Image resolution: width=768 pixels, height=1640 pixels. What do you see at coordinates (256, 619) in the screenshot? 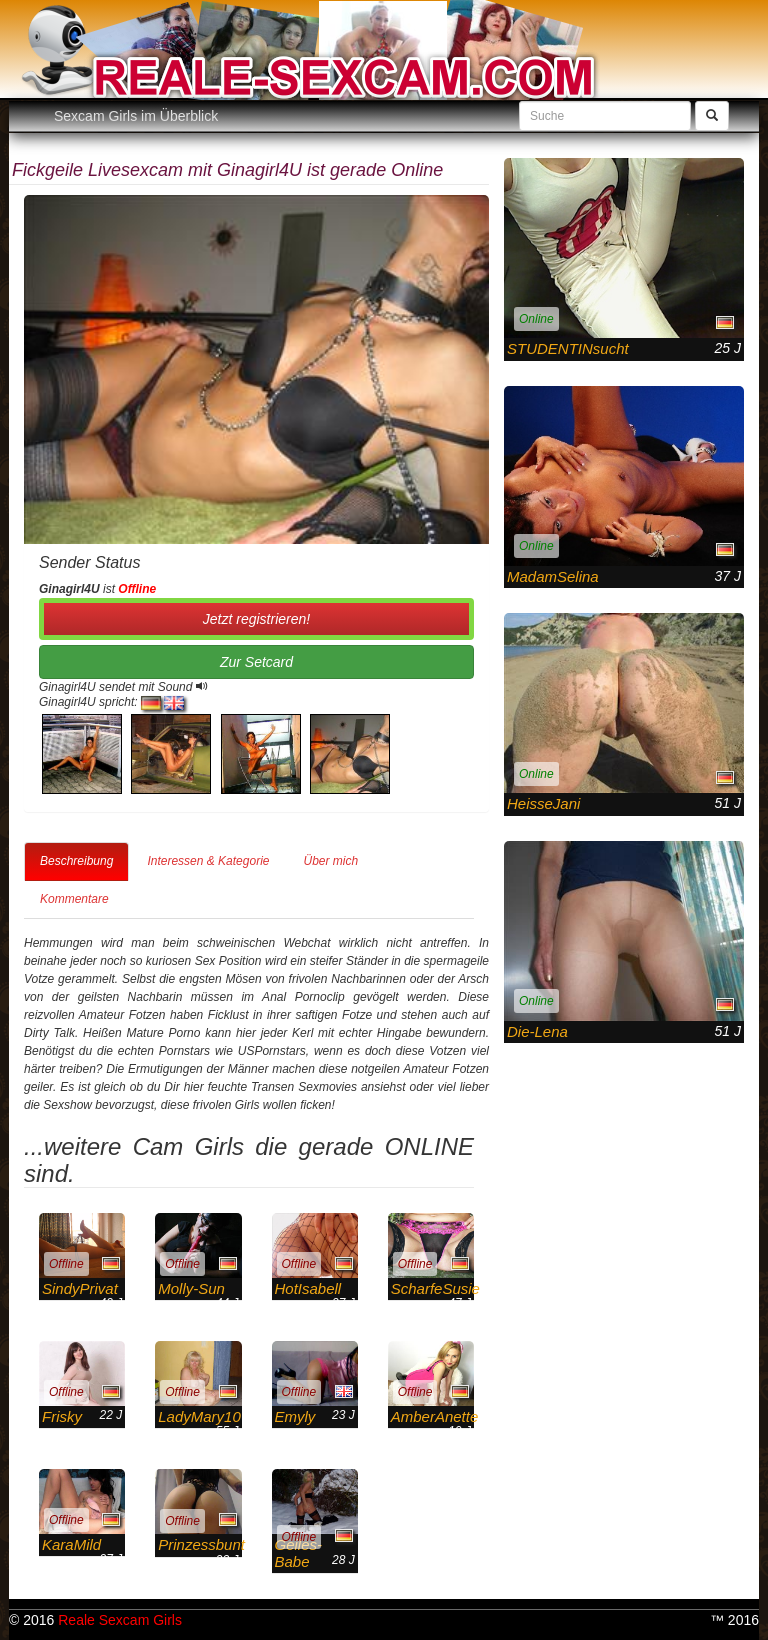
I see `Jetzt registrieren! [button]` at bounding box center [256, 619].